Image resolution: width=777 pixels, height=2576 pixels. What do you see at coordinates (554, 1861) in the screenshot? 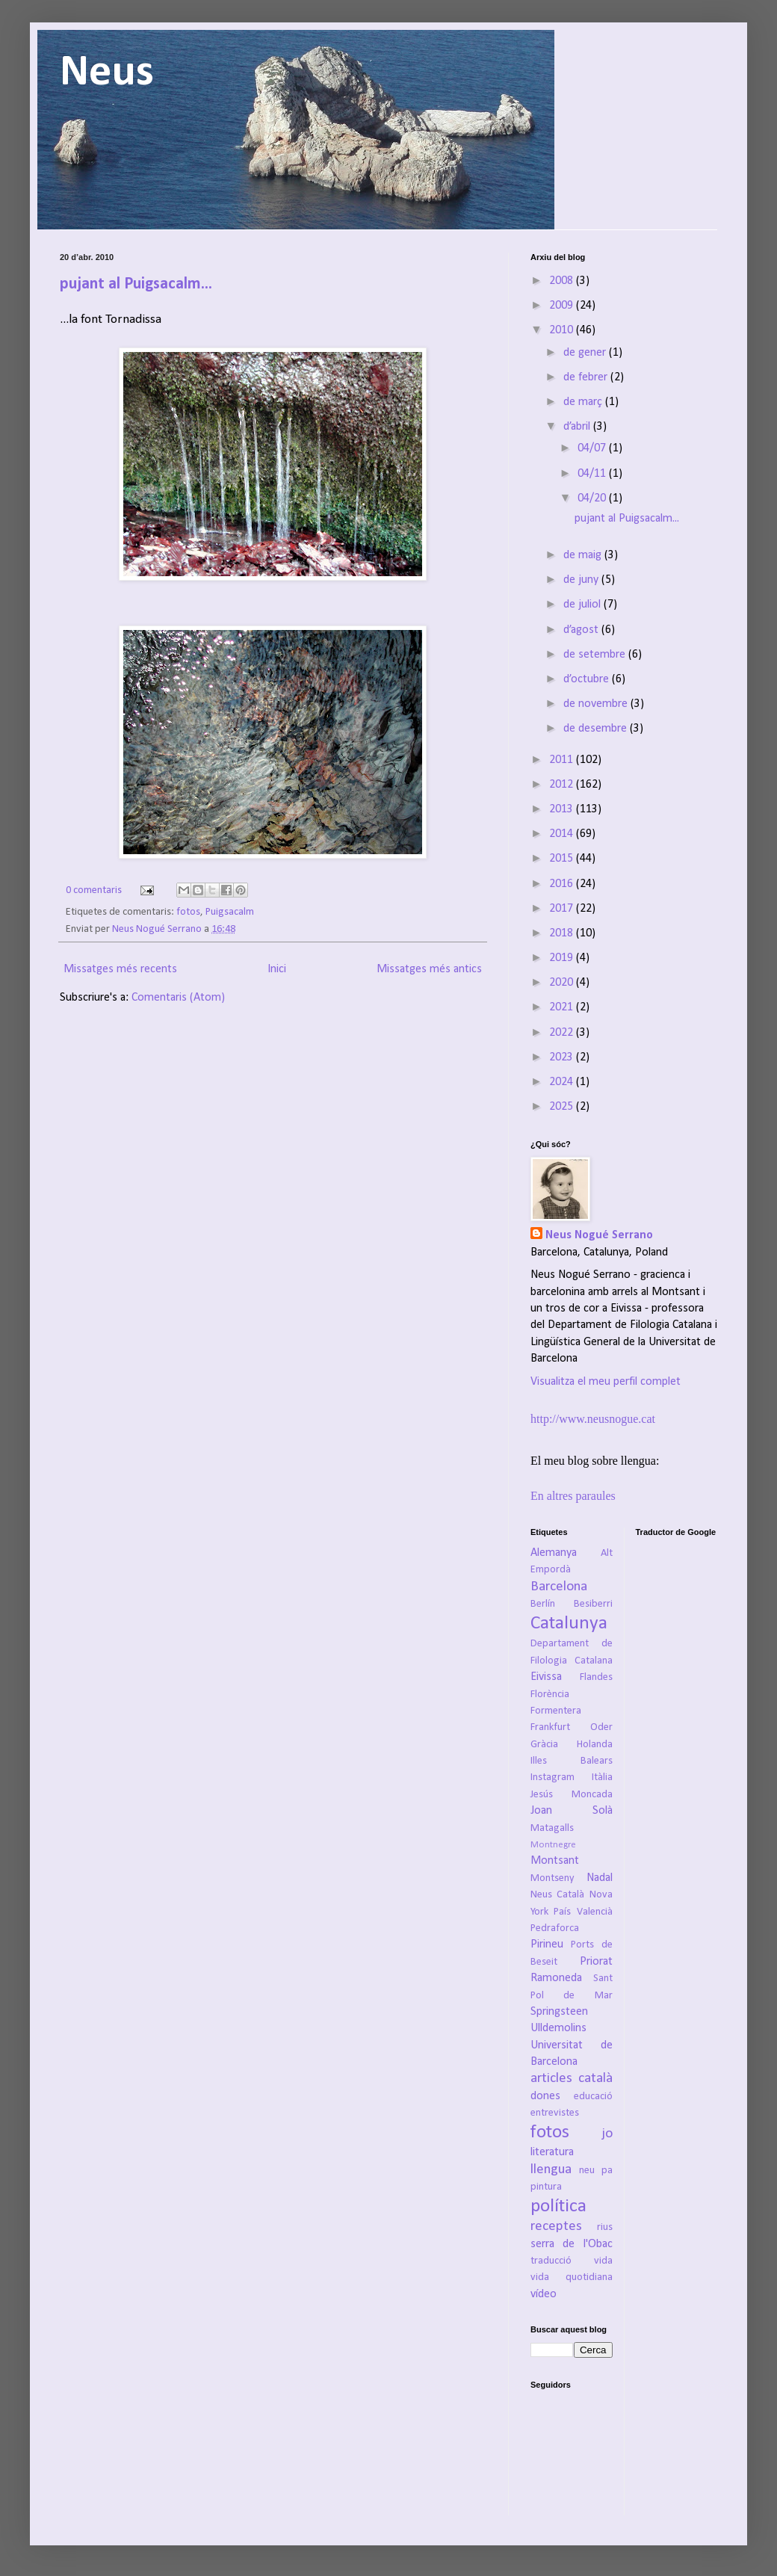
I see `Montsant` at bounding box center [554, 1861].